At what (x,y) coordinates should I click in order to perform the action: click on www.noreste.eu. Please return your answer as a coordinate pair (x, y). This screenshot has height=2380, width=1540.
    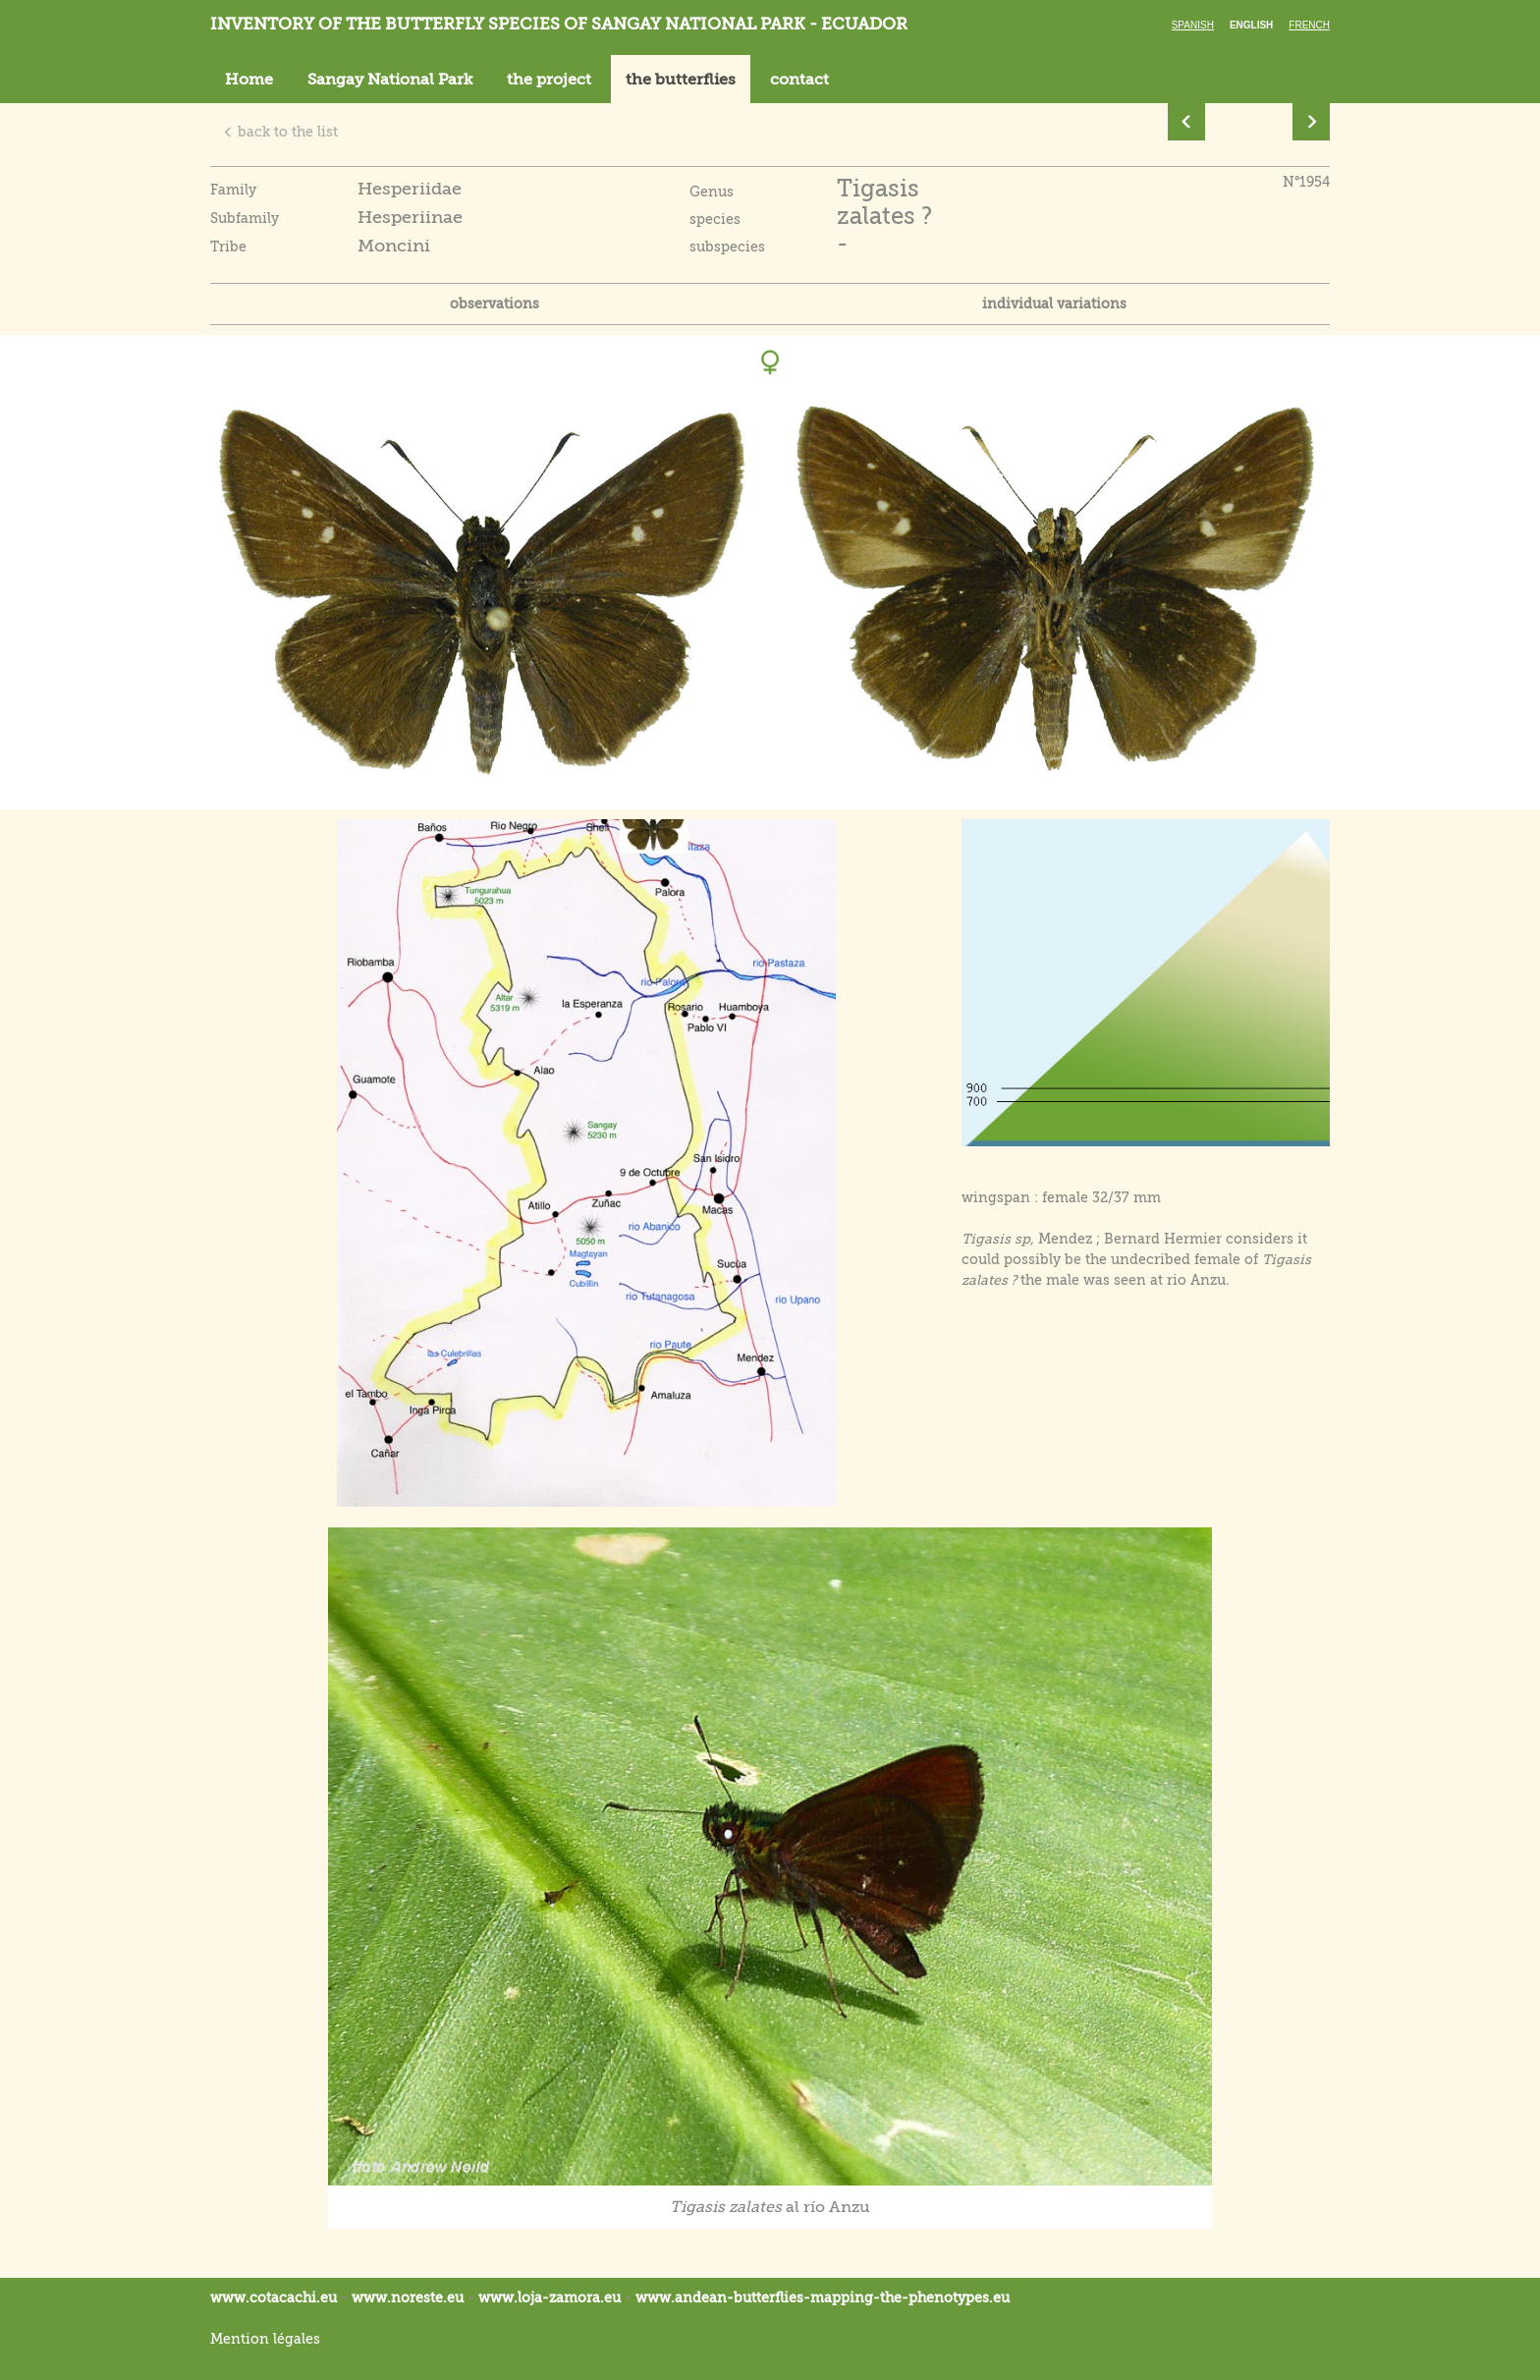
    Looking at the image, I should click on (408, 2297).